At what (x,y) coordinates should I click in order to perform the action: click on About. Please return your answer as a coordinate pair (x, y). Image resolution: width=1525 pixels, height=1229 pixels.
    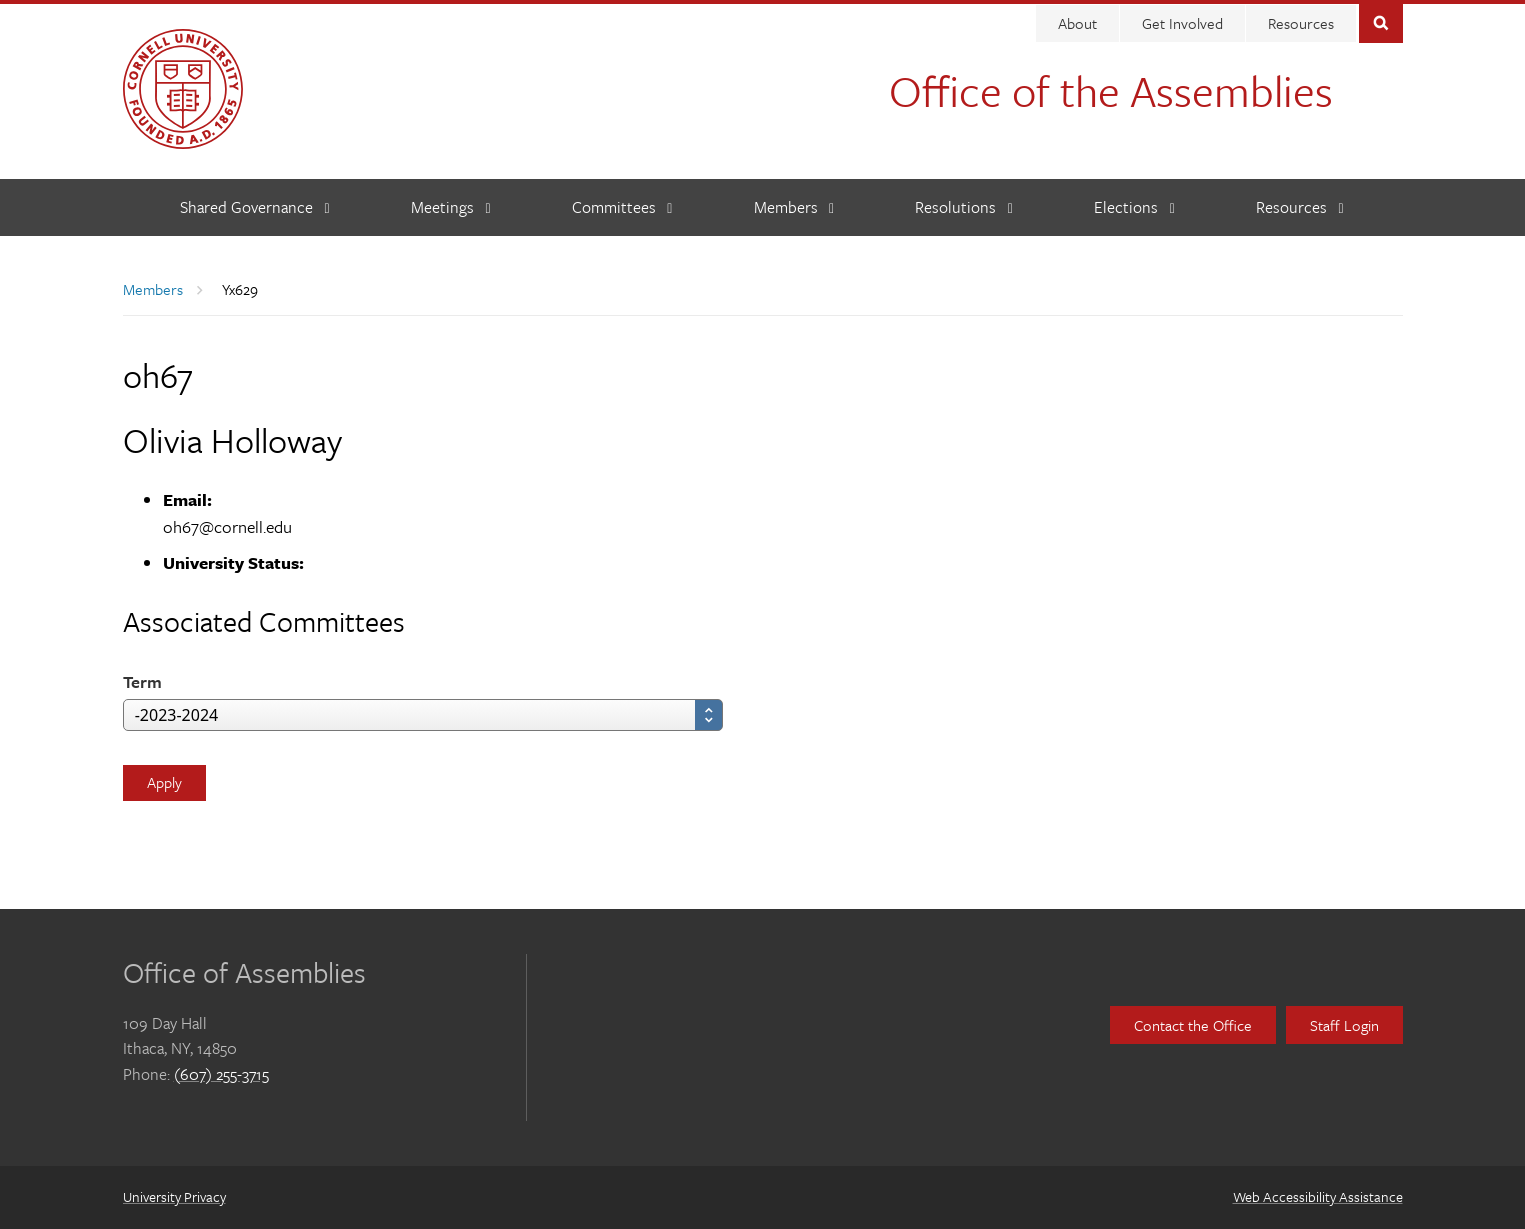
    Looking at the image, I should click on (1077, 23).